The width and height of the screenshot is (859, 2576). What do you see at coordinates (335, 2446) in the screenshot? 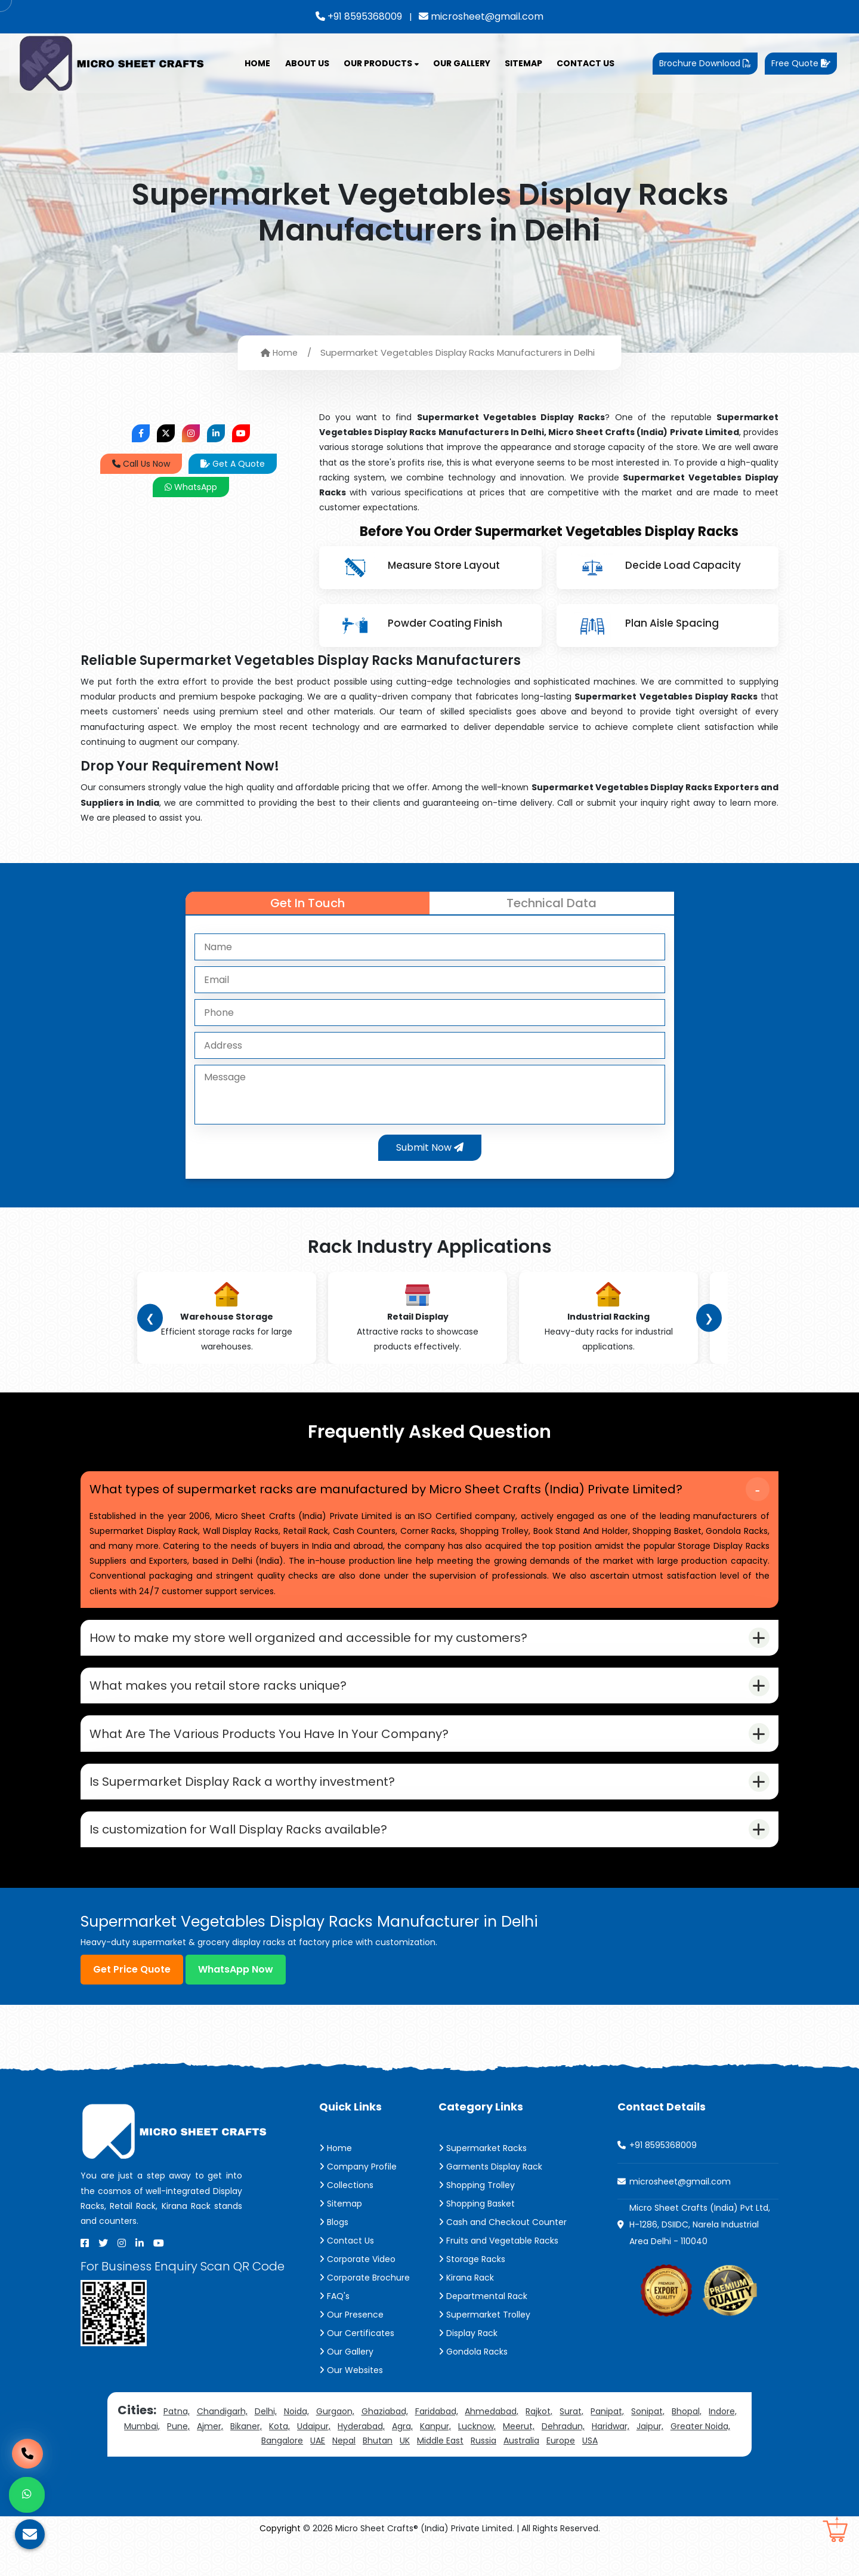
I see `Gurgaon,` at bounding box center [335, 2446].